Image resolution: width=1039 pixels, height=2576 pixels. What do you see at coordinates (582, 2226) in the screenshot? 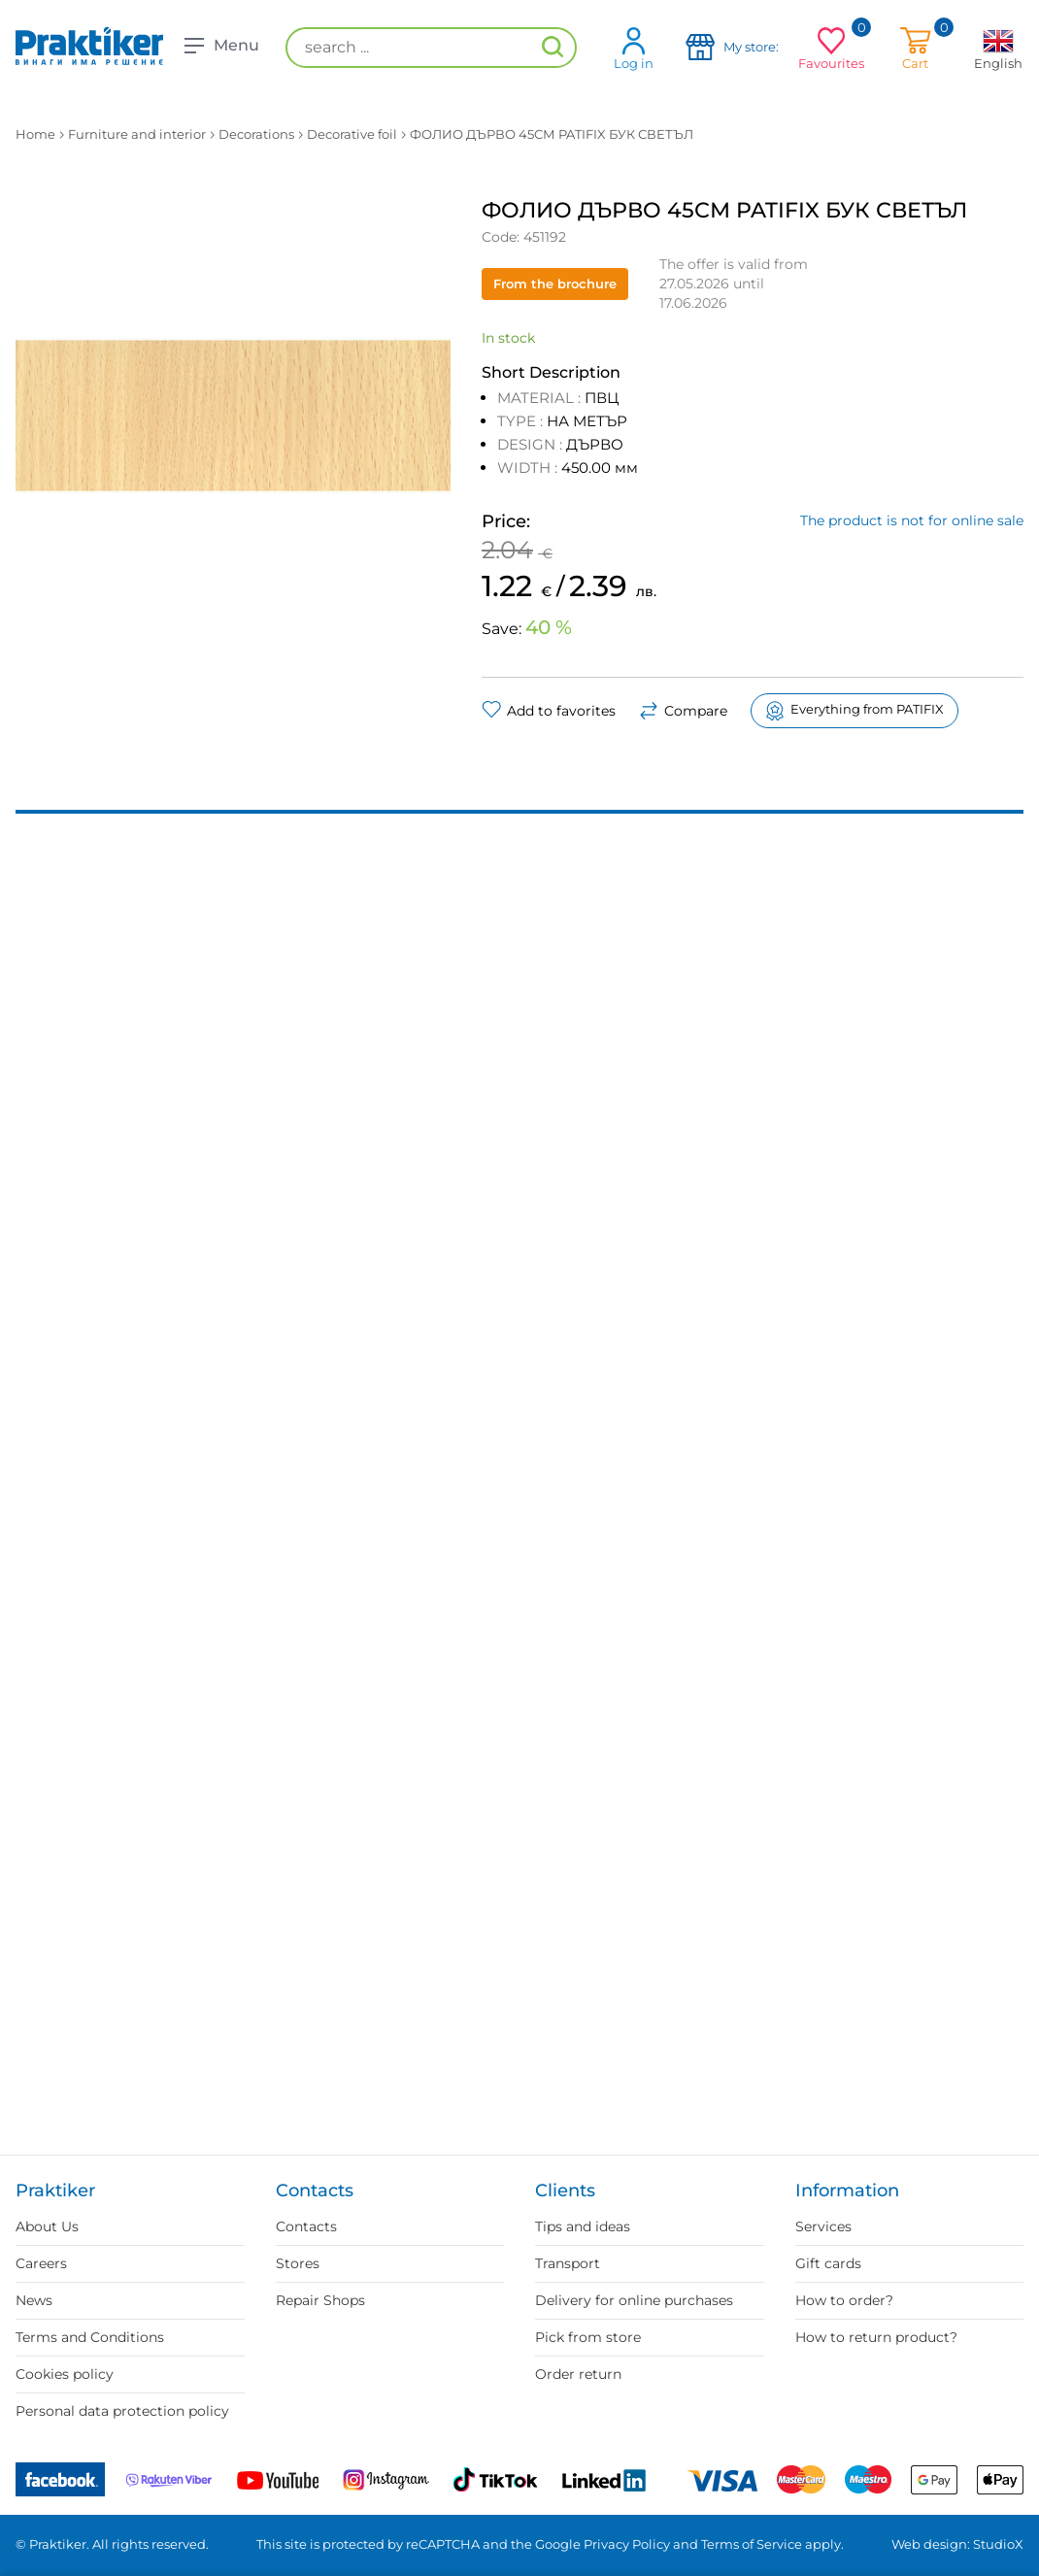
I see `Tips and ideas` at bounding box center [582, 2226].